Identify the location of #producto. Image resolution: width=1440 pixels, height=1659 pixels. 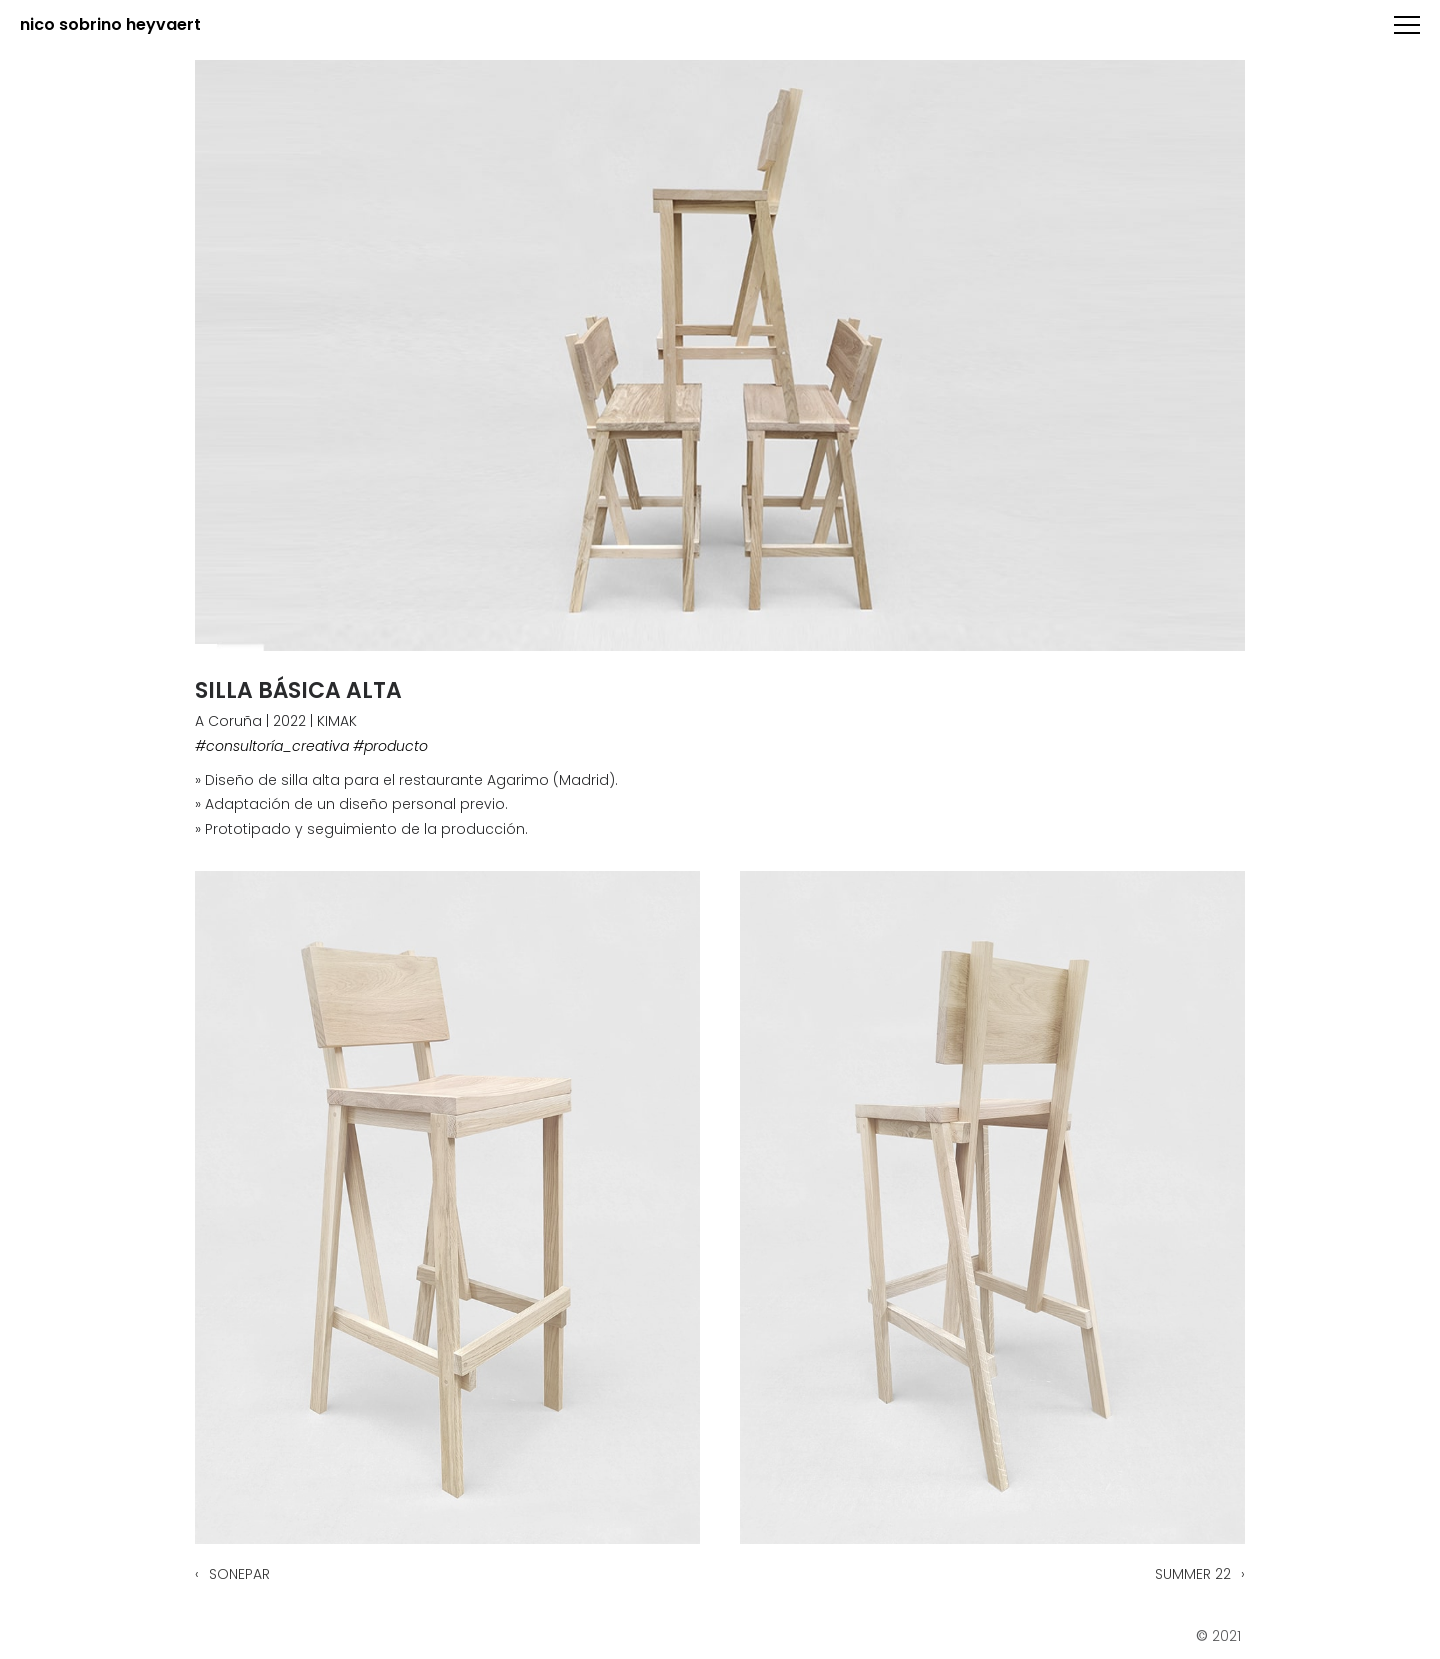
(390, 746).